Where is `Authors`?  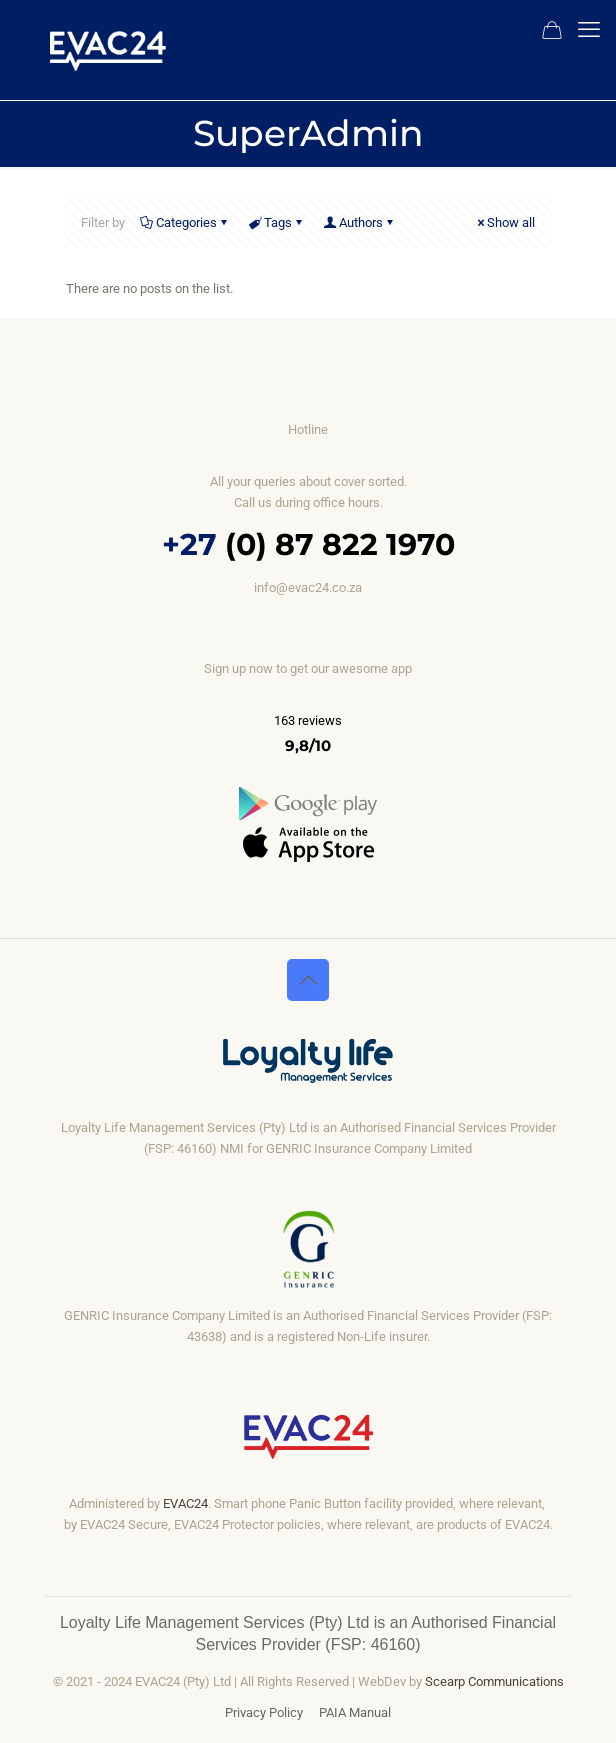 Authors is located at coordinates (359, 222).